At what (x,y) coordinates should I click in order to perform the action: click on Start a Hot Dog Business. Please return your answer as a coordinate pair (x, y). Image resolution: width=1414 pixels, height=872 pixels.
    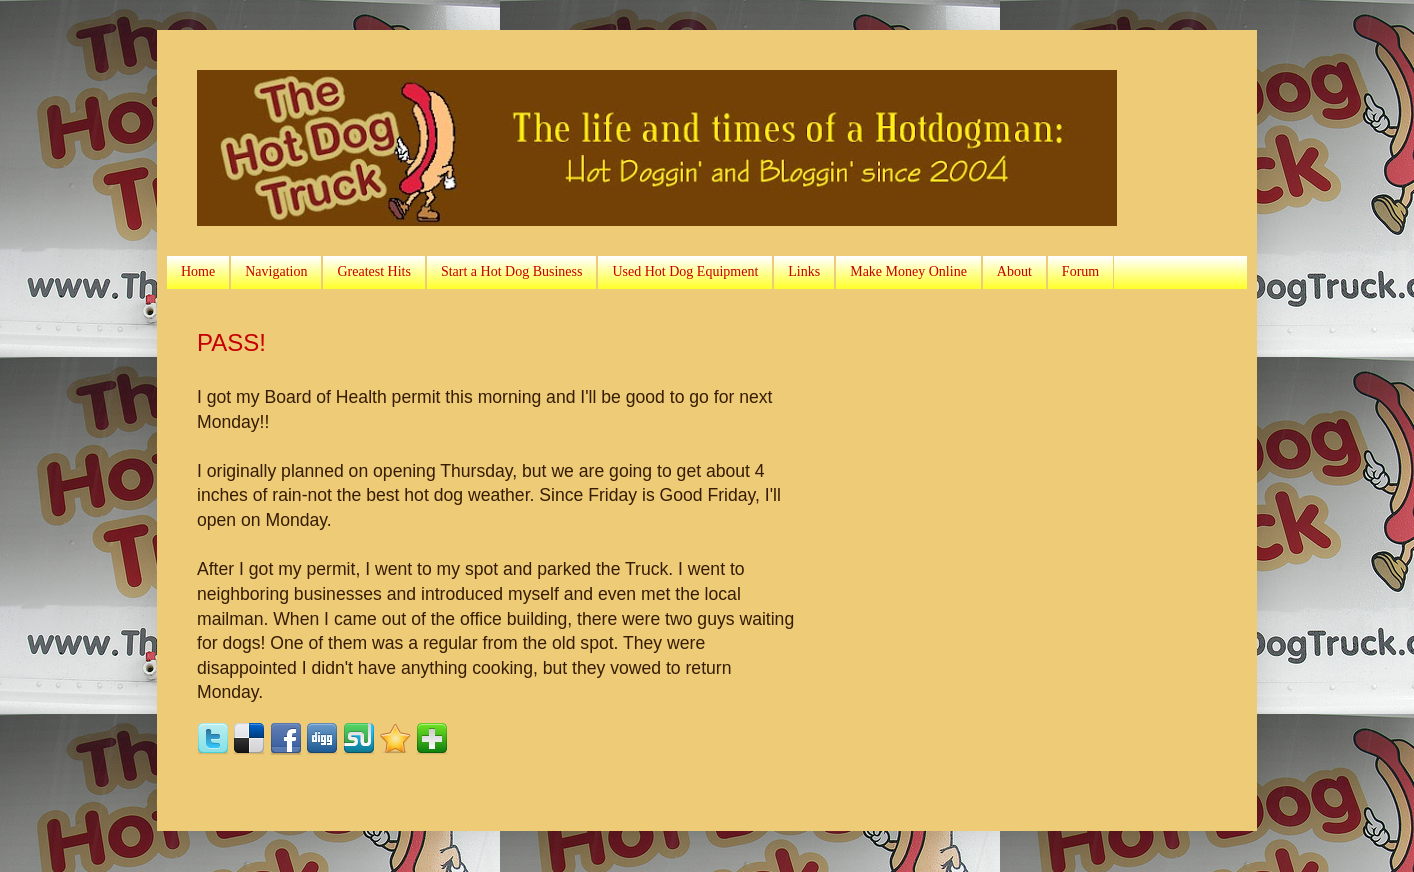
    Looking at the image, I should click on (512, 271).